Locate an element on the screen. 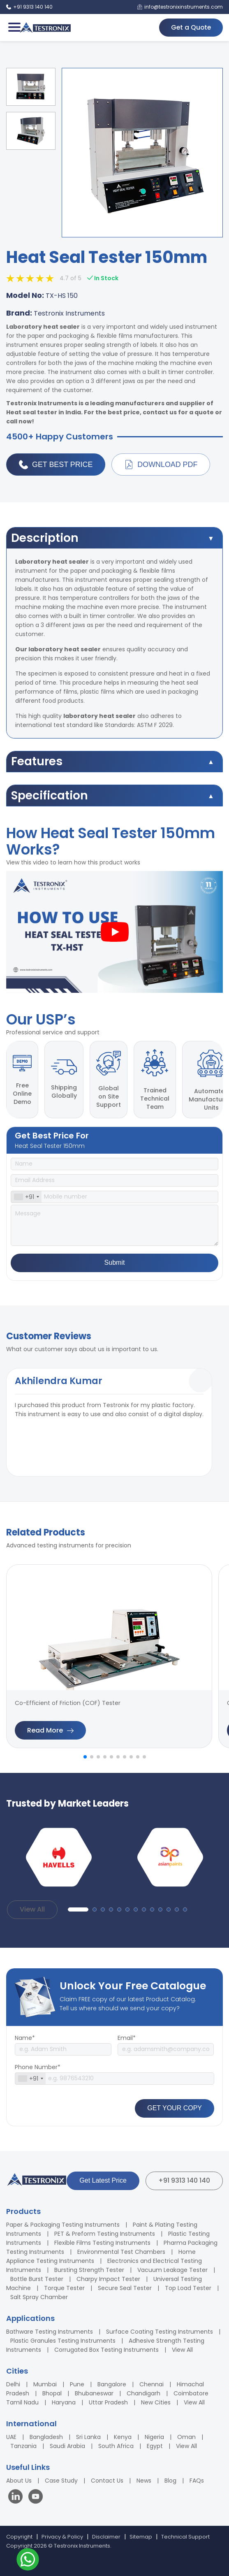  Chennai is located at coordinates (151, 2379).